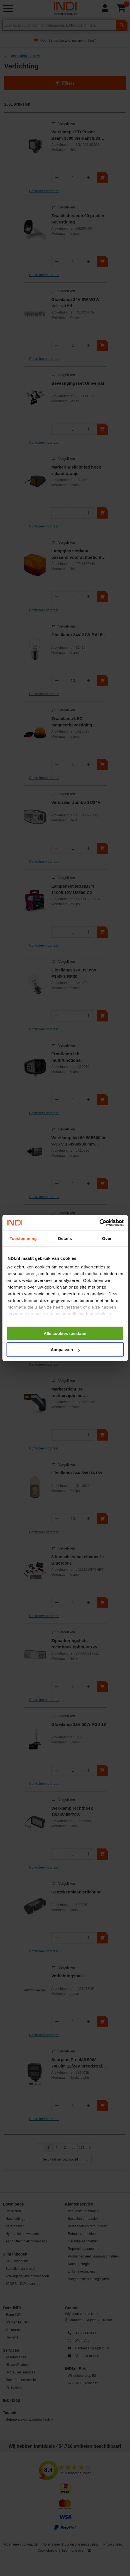  I want to click on Over [tab], so click(107, 1238).